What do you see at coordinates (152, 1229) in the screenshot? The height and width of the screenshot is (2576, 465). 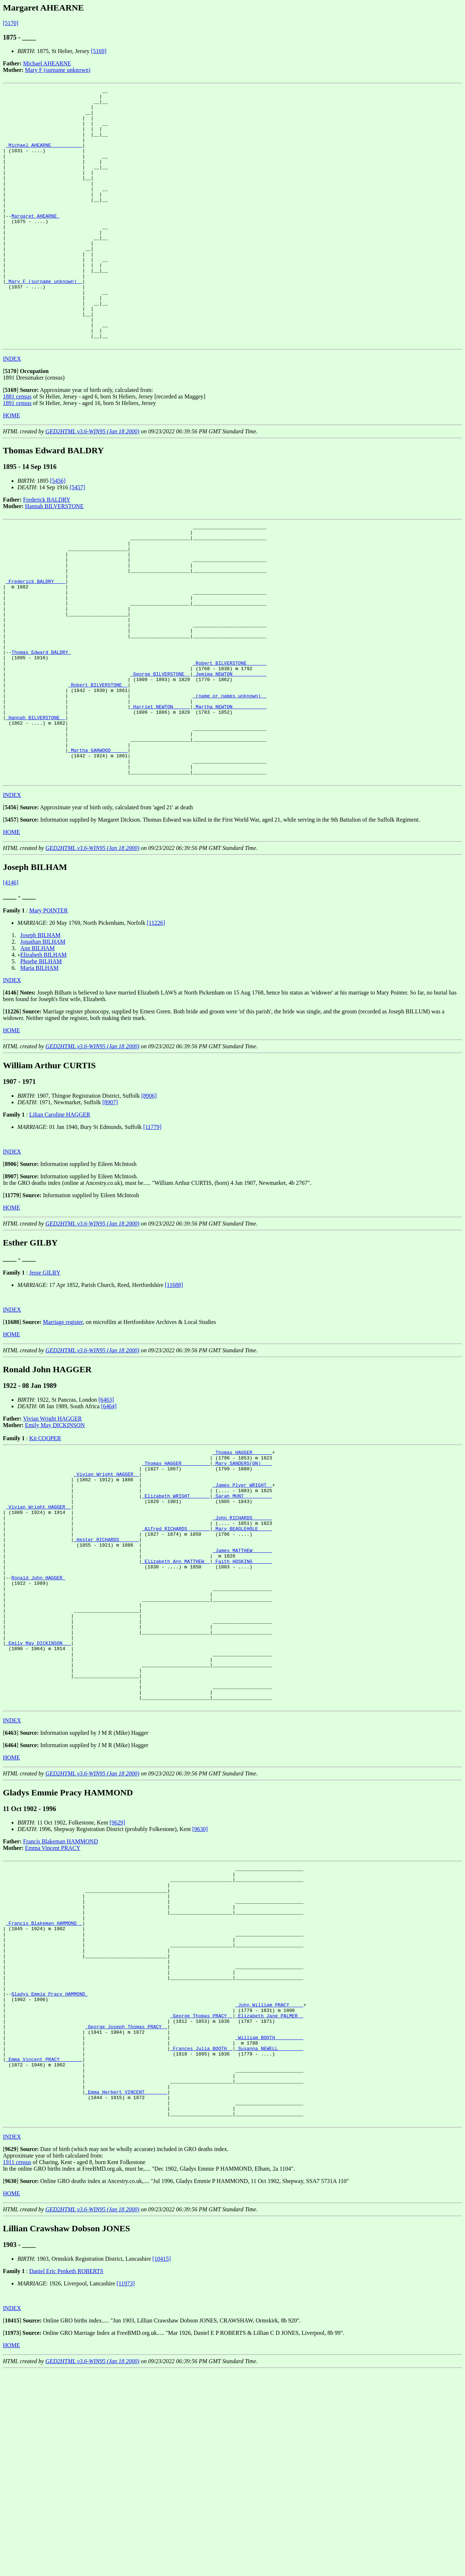 I see `[11779]` at bounding box center [152, 1229].